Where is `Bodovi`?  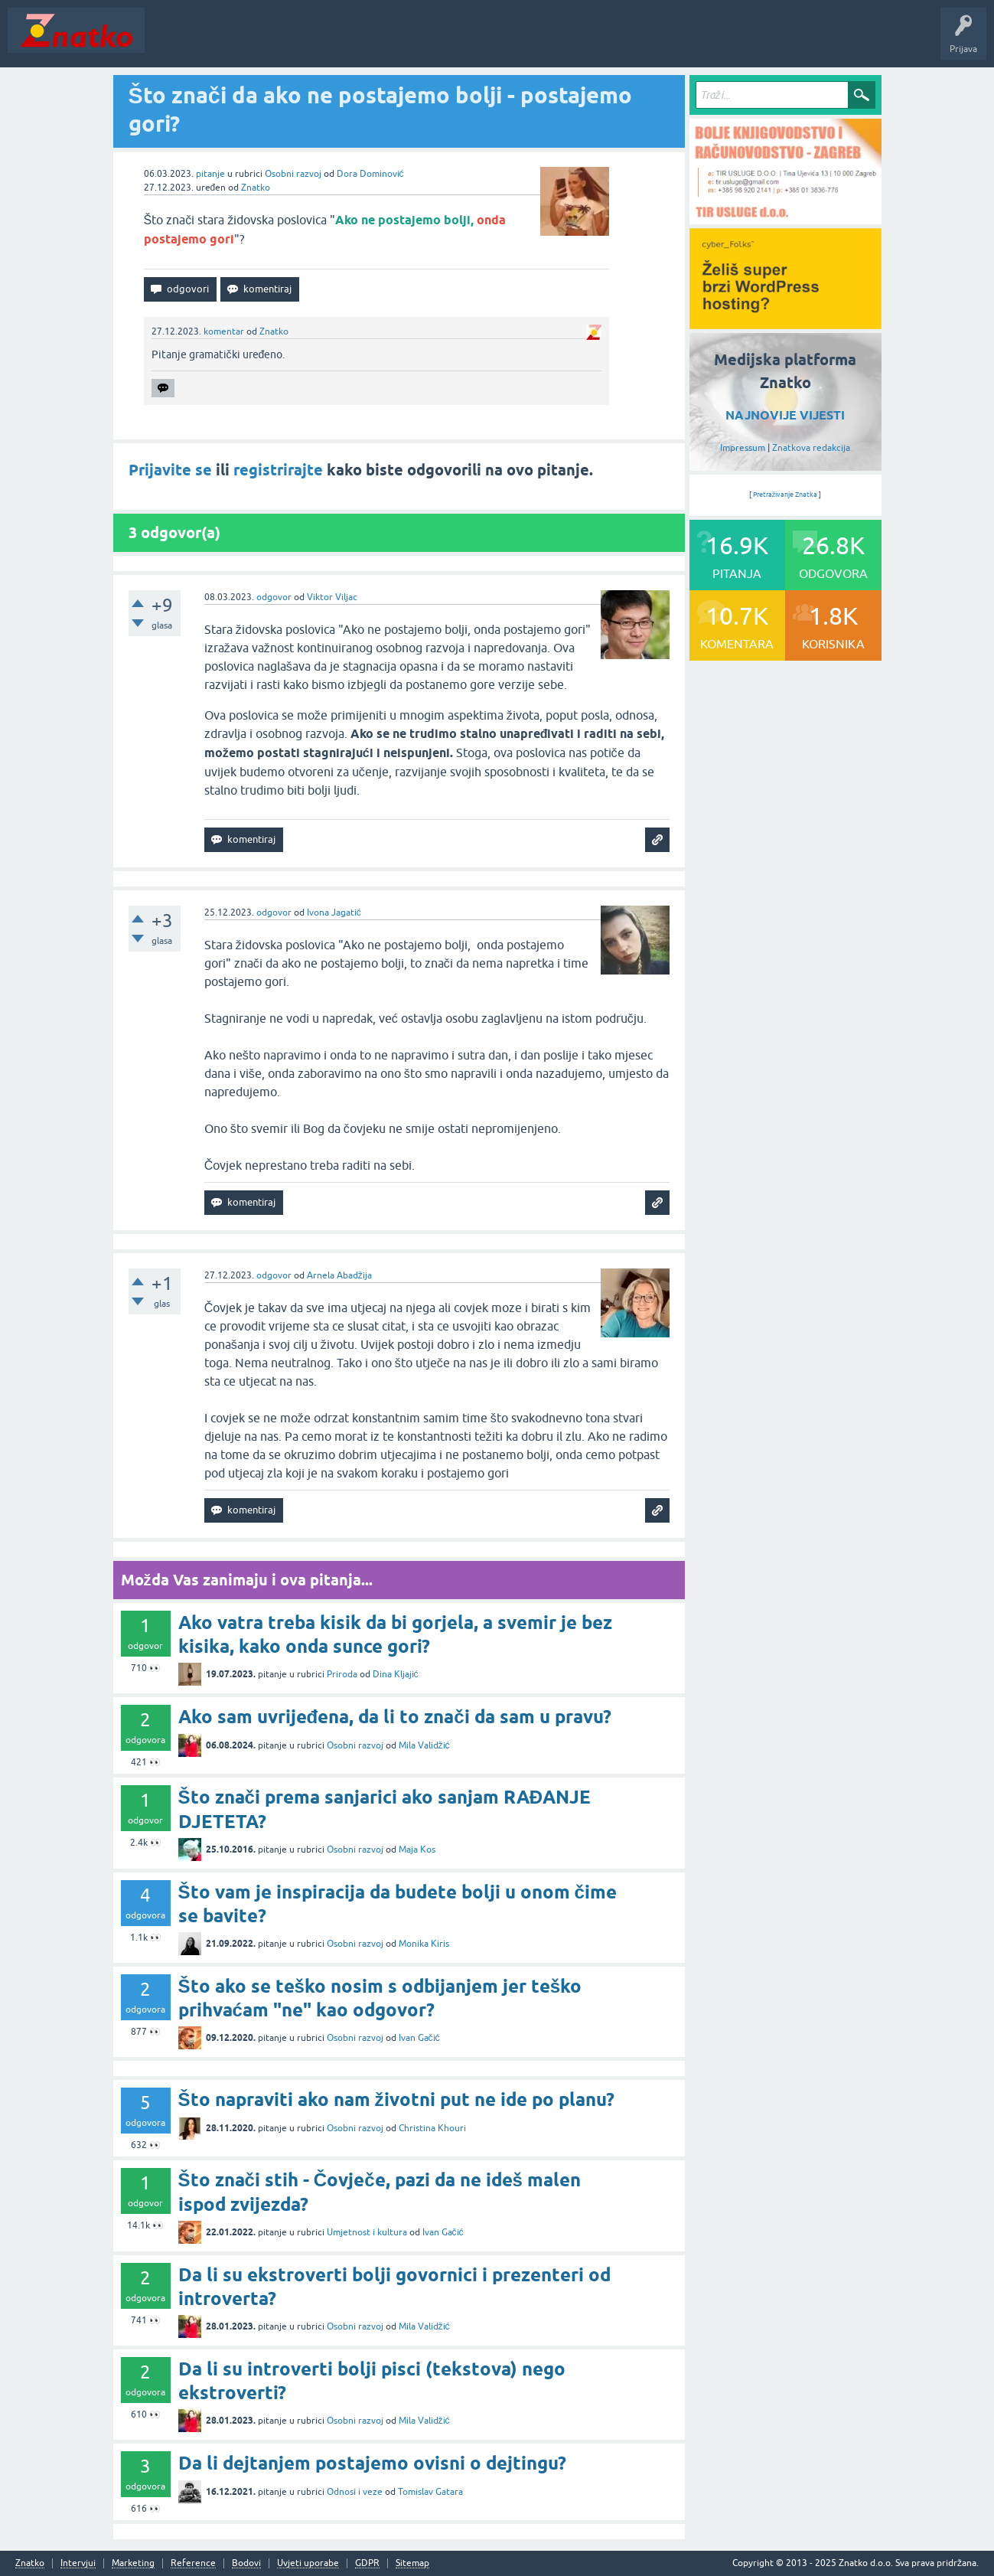
Bodovi is located at coordinates (246, 2563).